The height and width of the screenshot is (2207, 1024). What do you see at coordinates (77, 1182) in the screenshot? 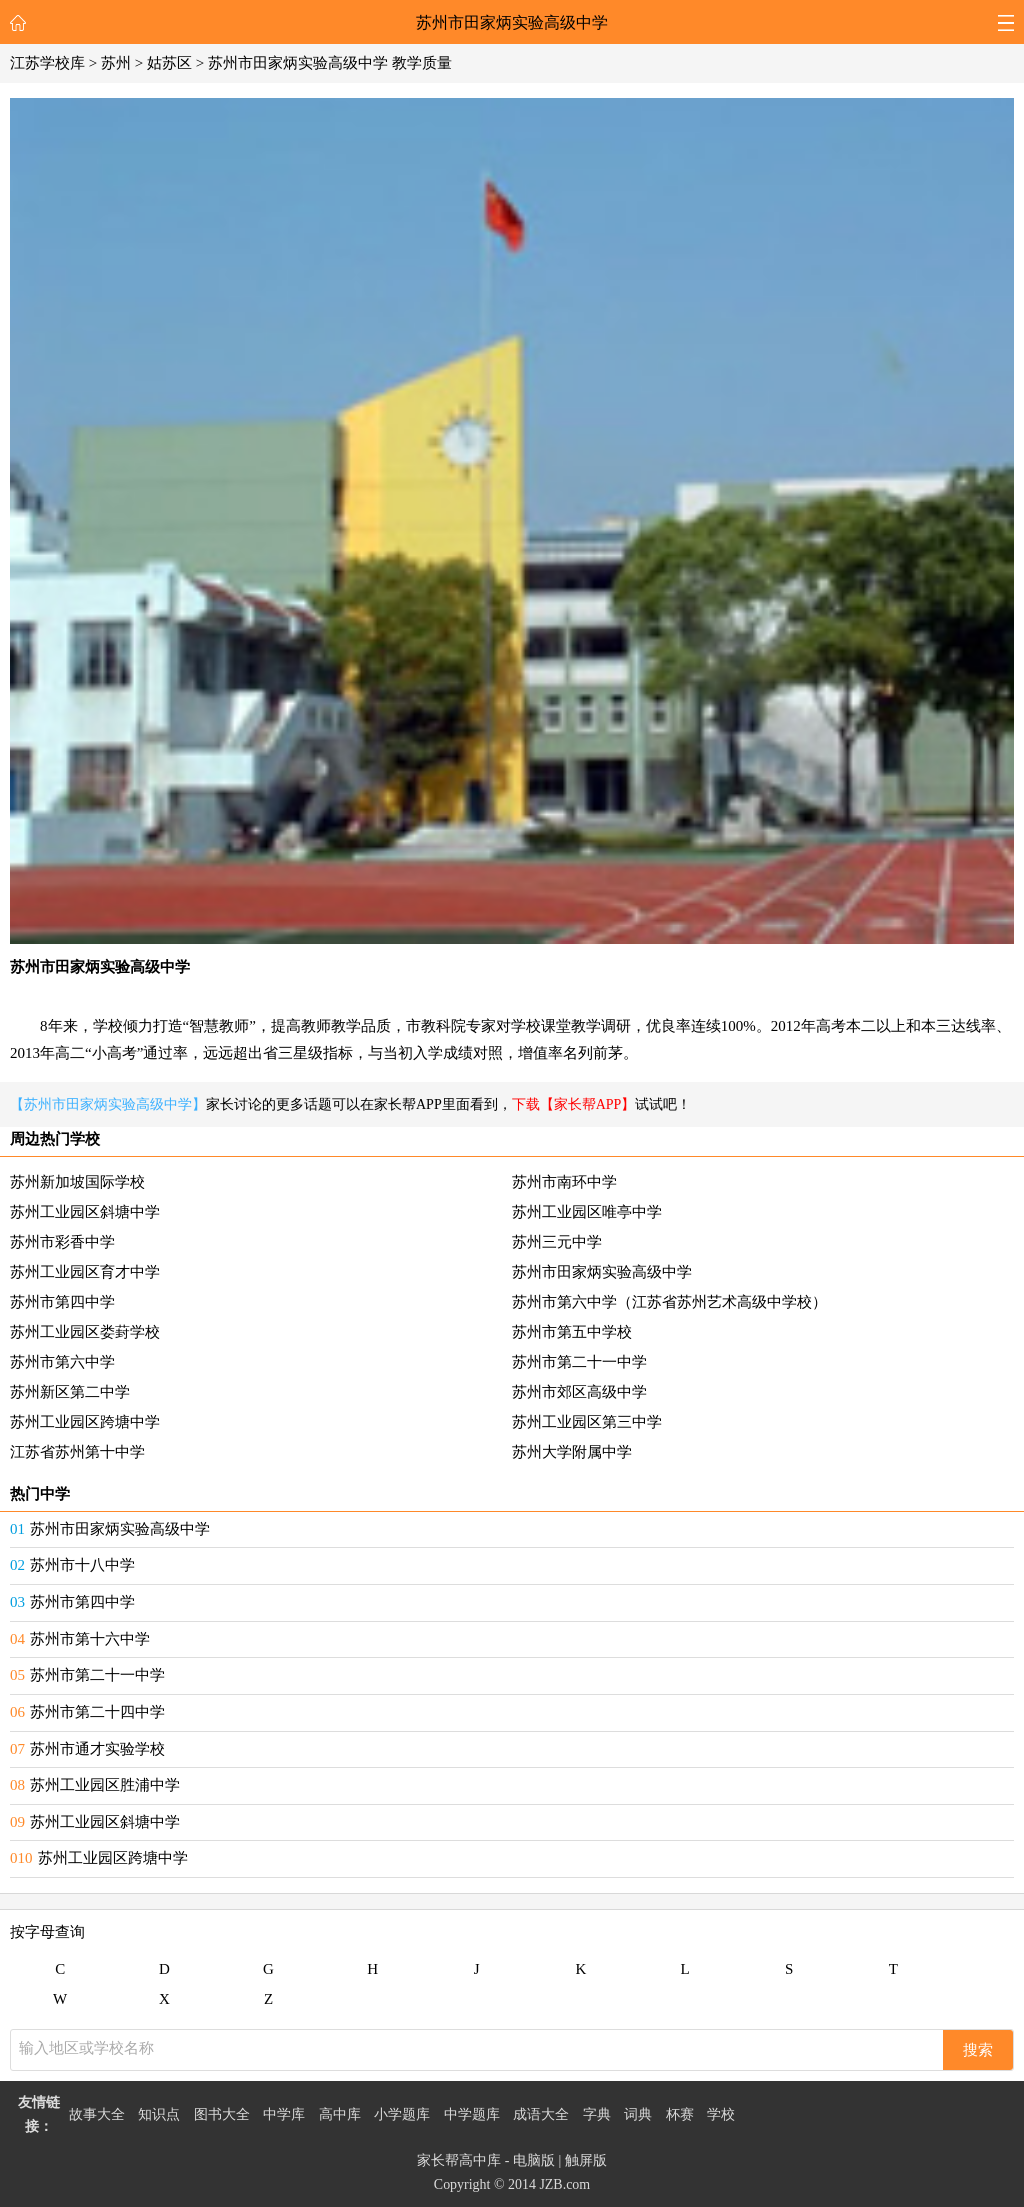
I see `苏州新加坡国际学校` at bounding box center [77, 1182].